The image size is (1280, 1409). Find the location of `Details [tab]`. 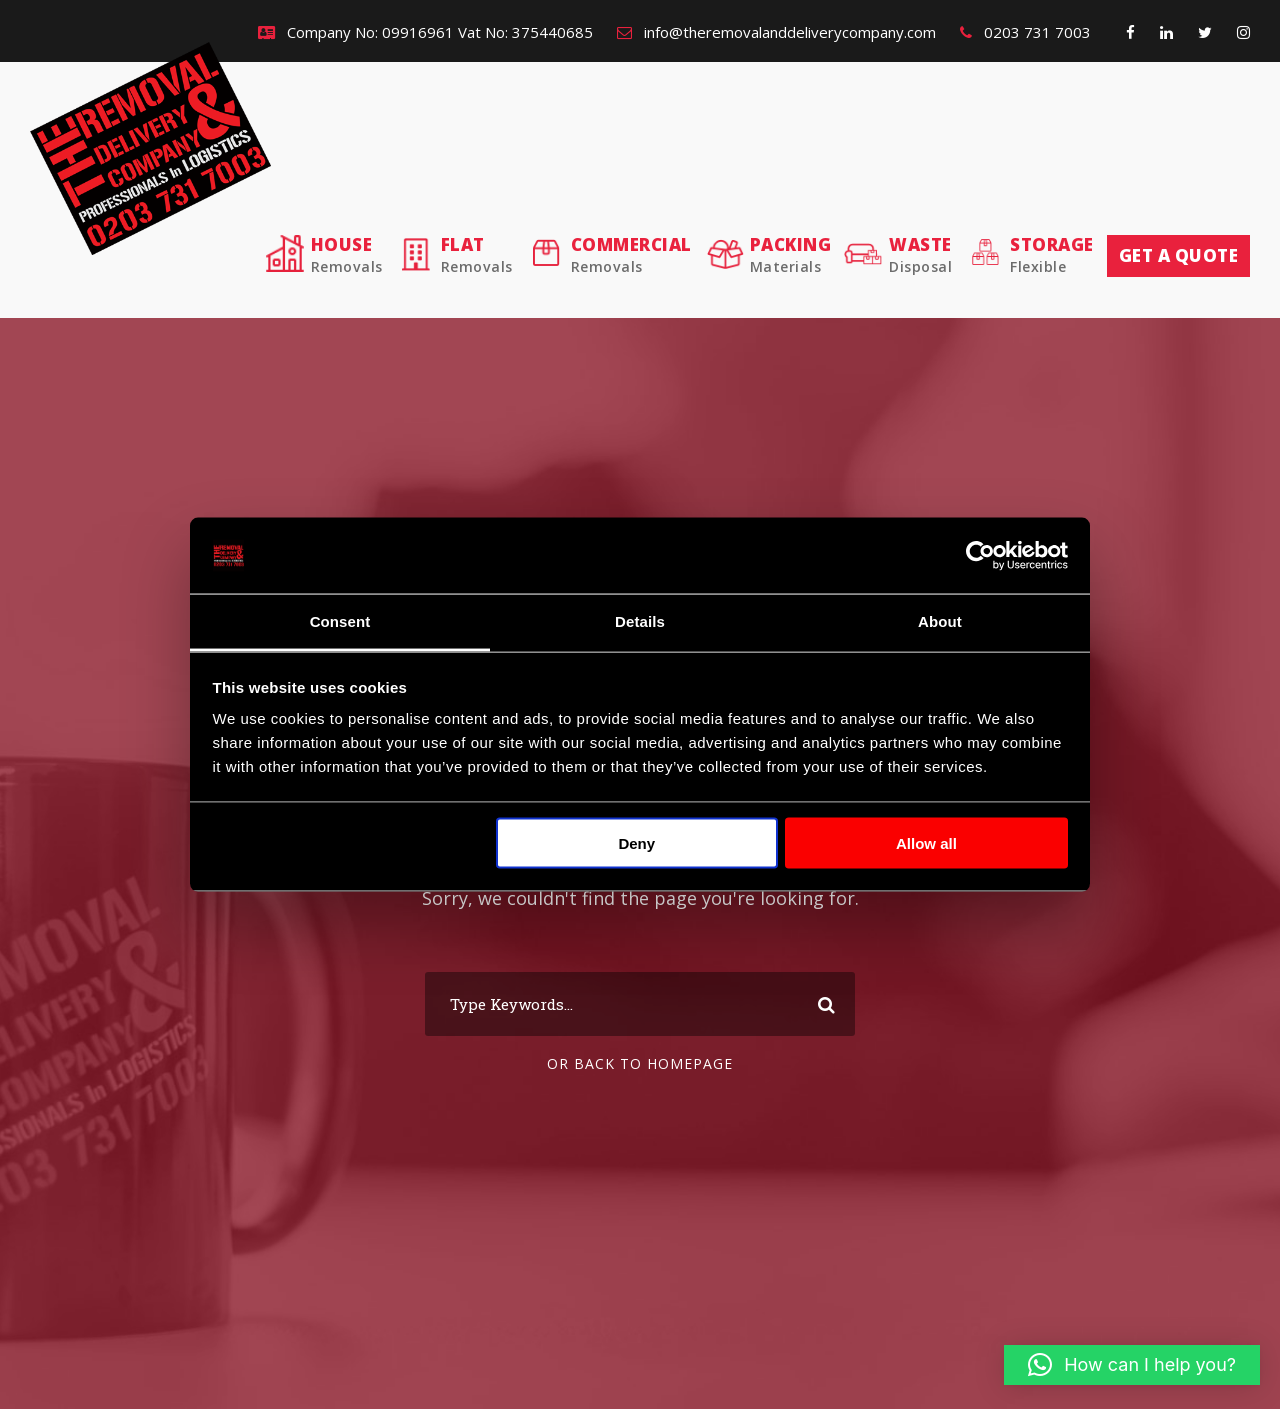

Details [tab] is located at coordinates (640, 621).